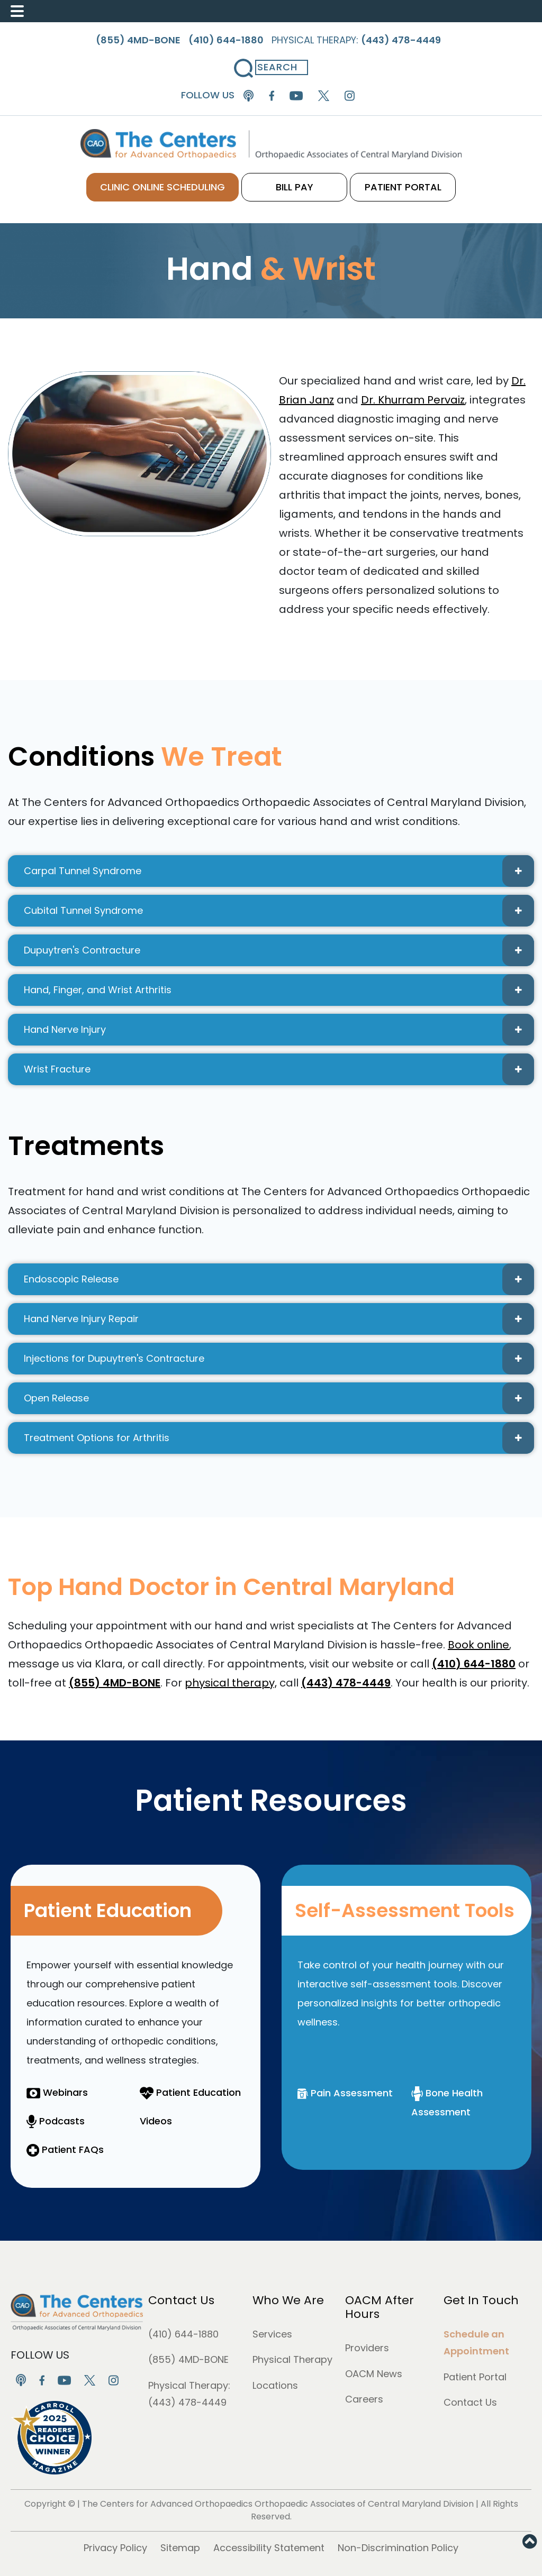  What do you see at coordinates (279, 1279) in the screenshot?
I see `Endoscopic Release` at bounding box center [279, 1279].